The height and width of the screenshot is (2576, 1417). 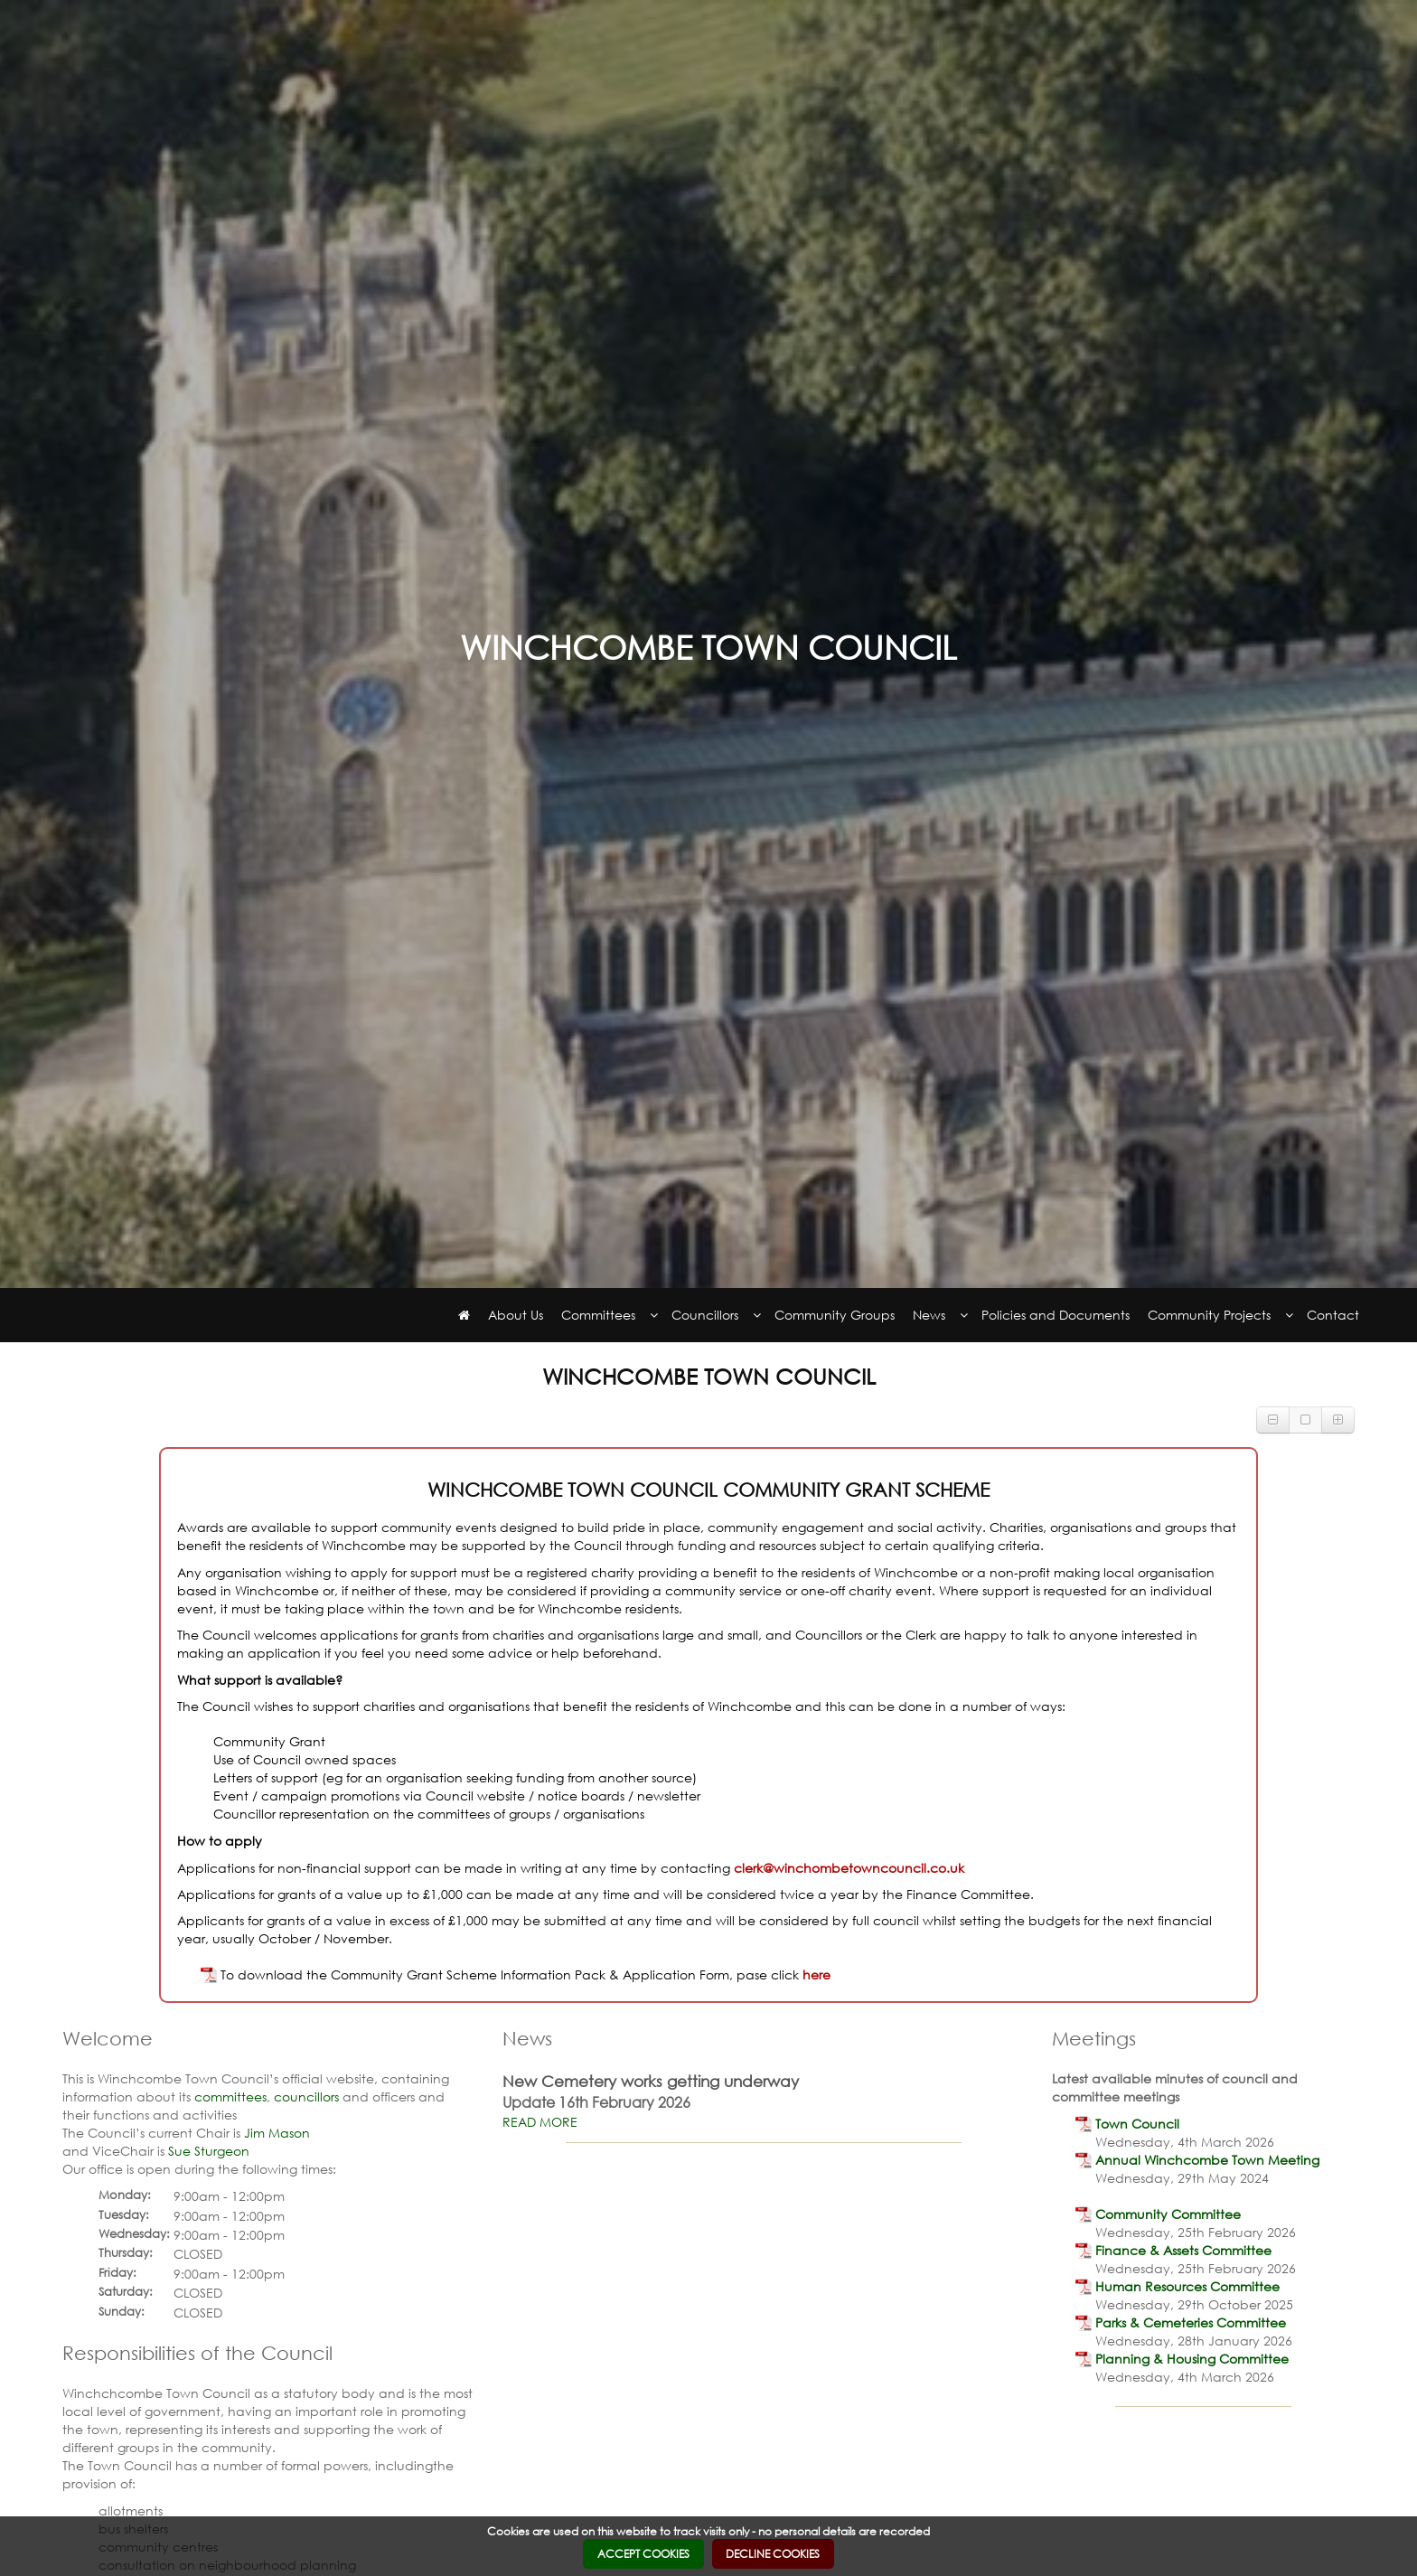 I want to click on Councillors [link], so click(x=704, y=1314).